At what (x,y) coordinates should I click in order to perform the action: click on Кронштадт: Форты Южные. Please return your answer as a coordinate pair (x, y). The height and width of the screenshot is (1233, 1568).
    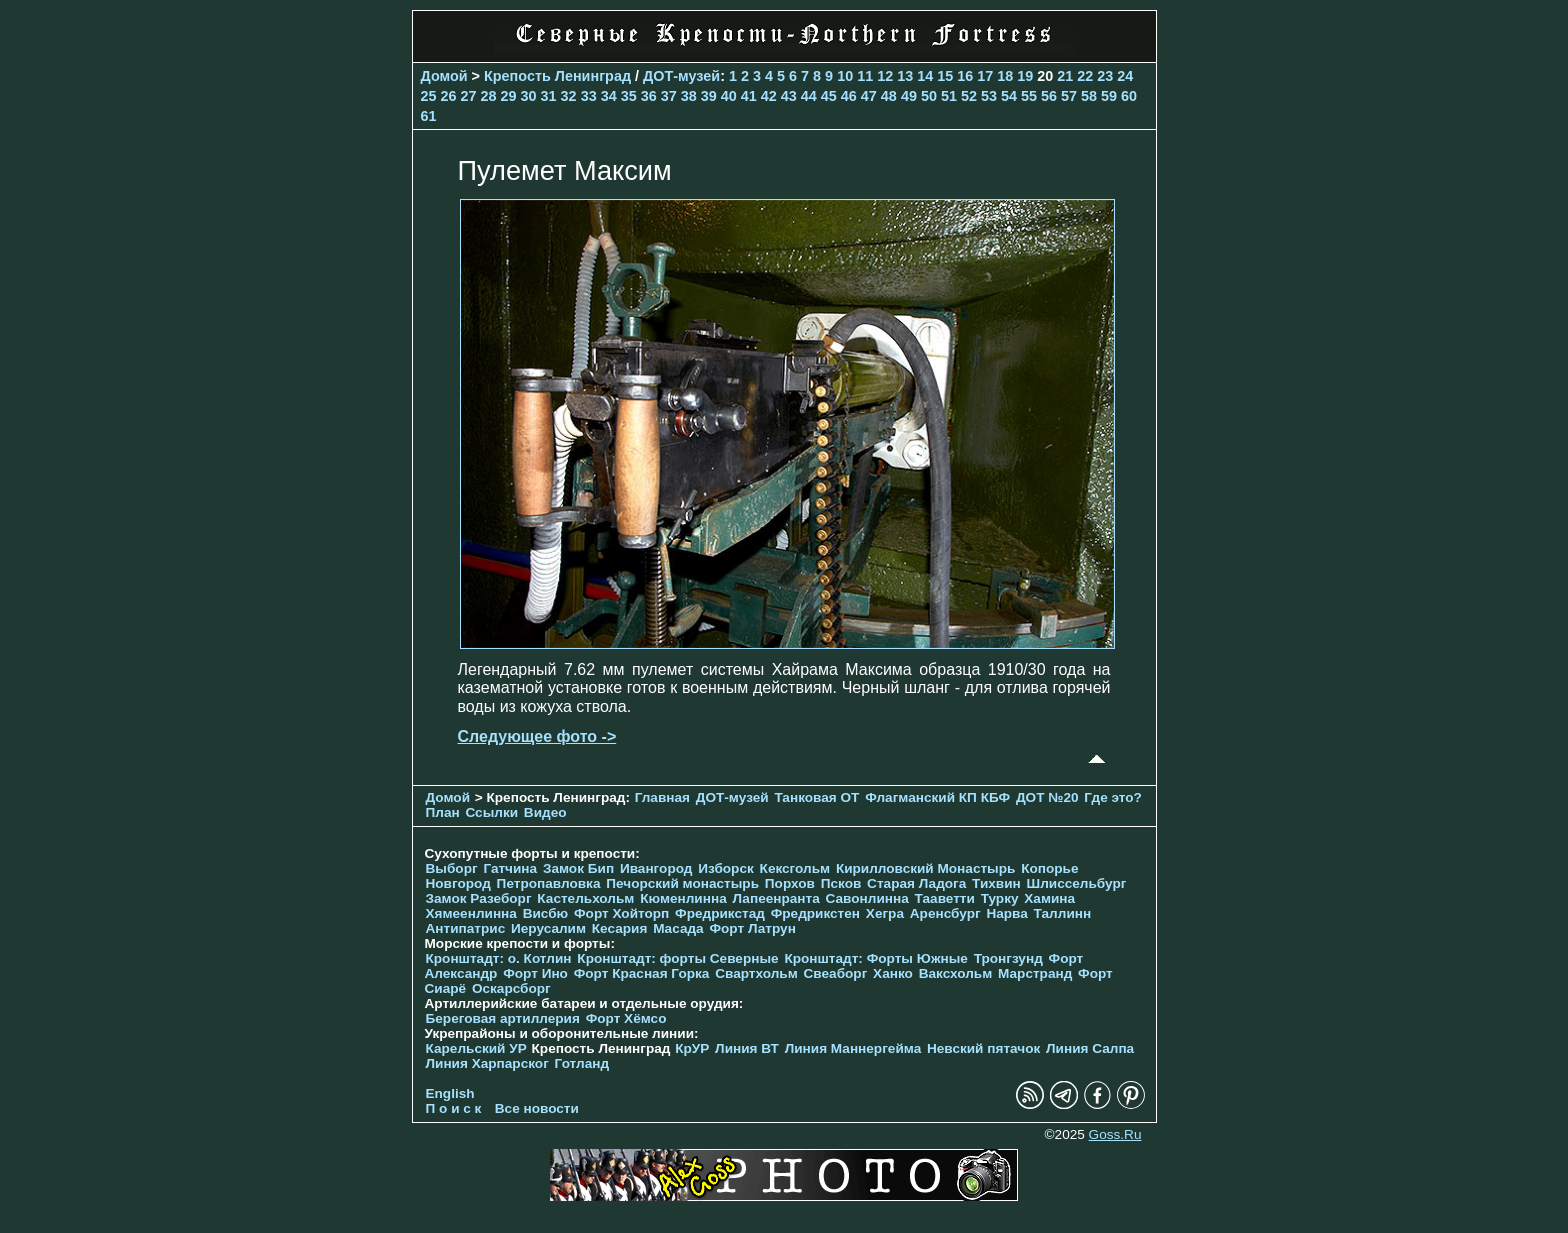
    Looking at the image, I should click on (876, 958).